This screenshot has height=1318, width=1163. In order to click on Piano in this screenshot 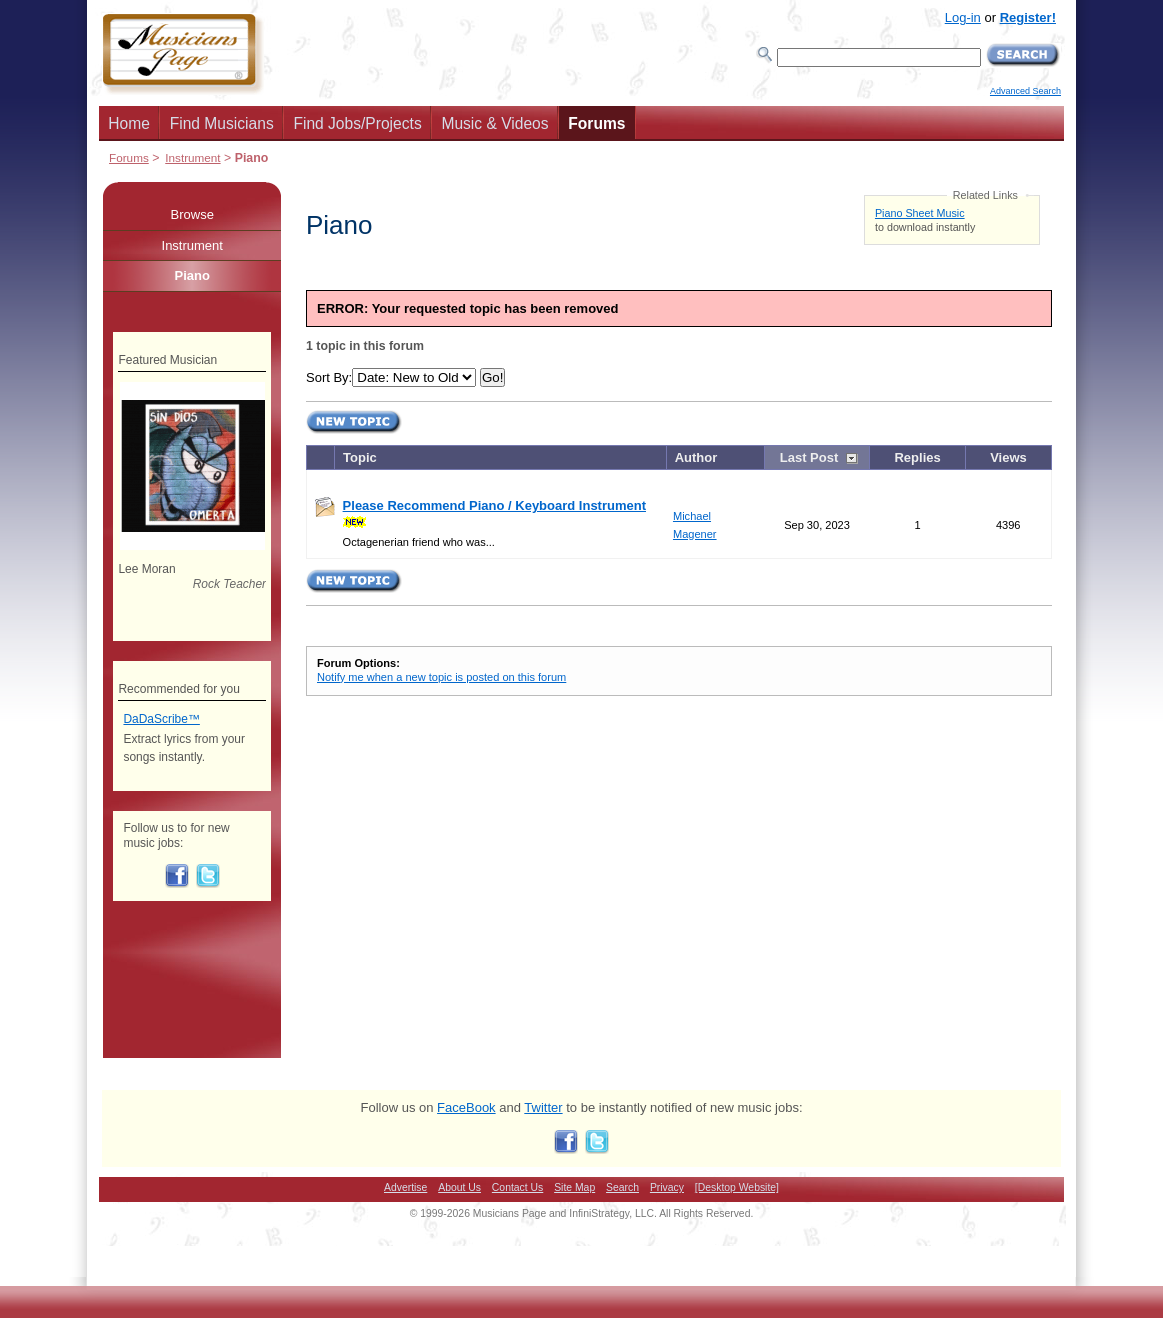, I will do `click(192, 275)`.